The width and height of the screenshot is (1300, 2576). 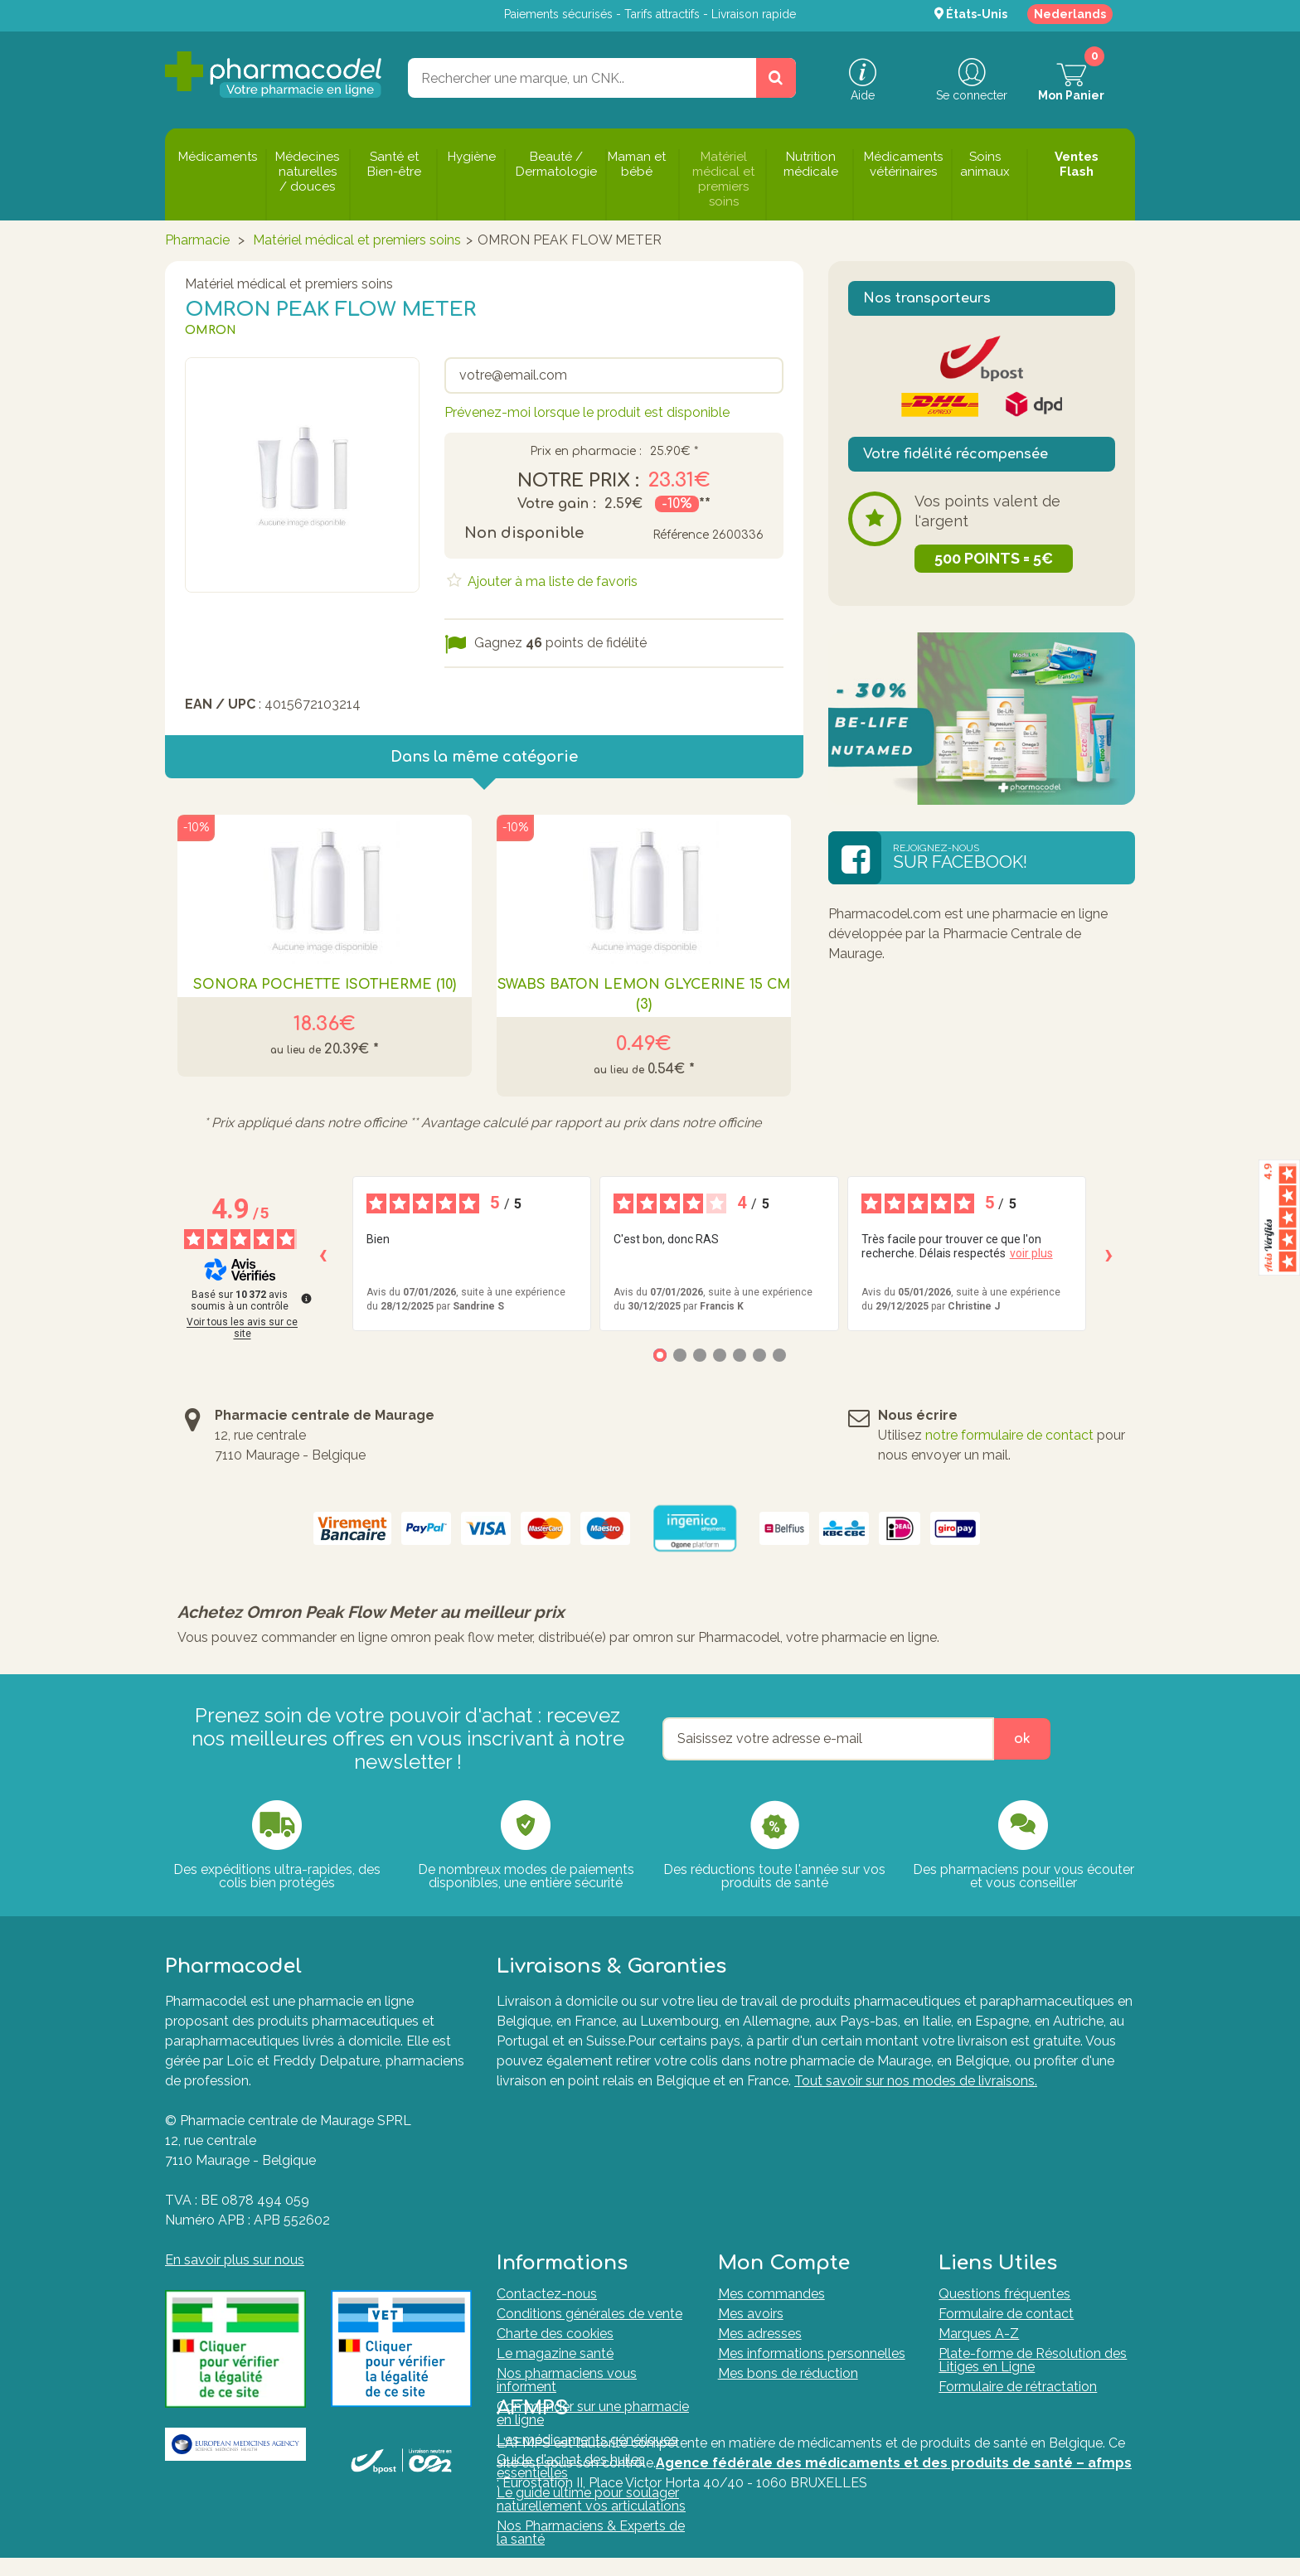 I want to click on Mes commandes, so click(x=771, y=2152).